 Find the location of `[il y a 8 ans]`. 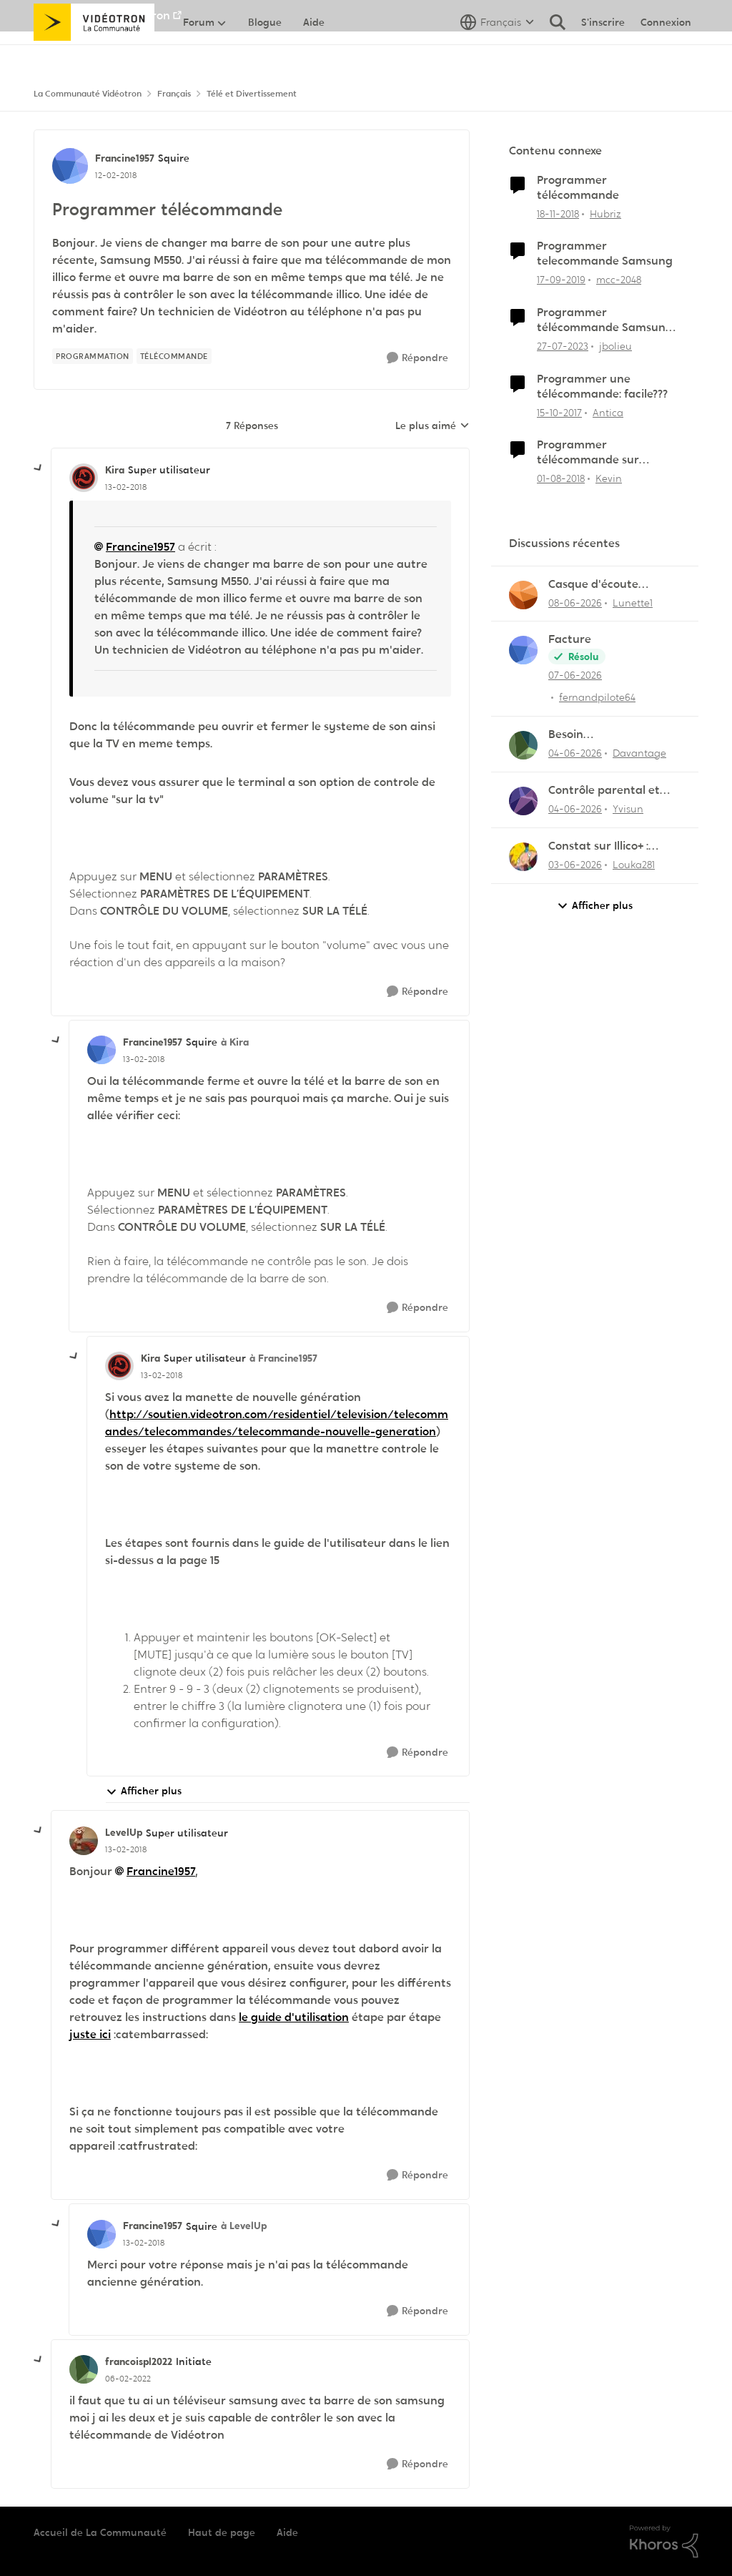

[il y a 8 ans] is located at coordinates (559, 412).